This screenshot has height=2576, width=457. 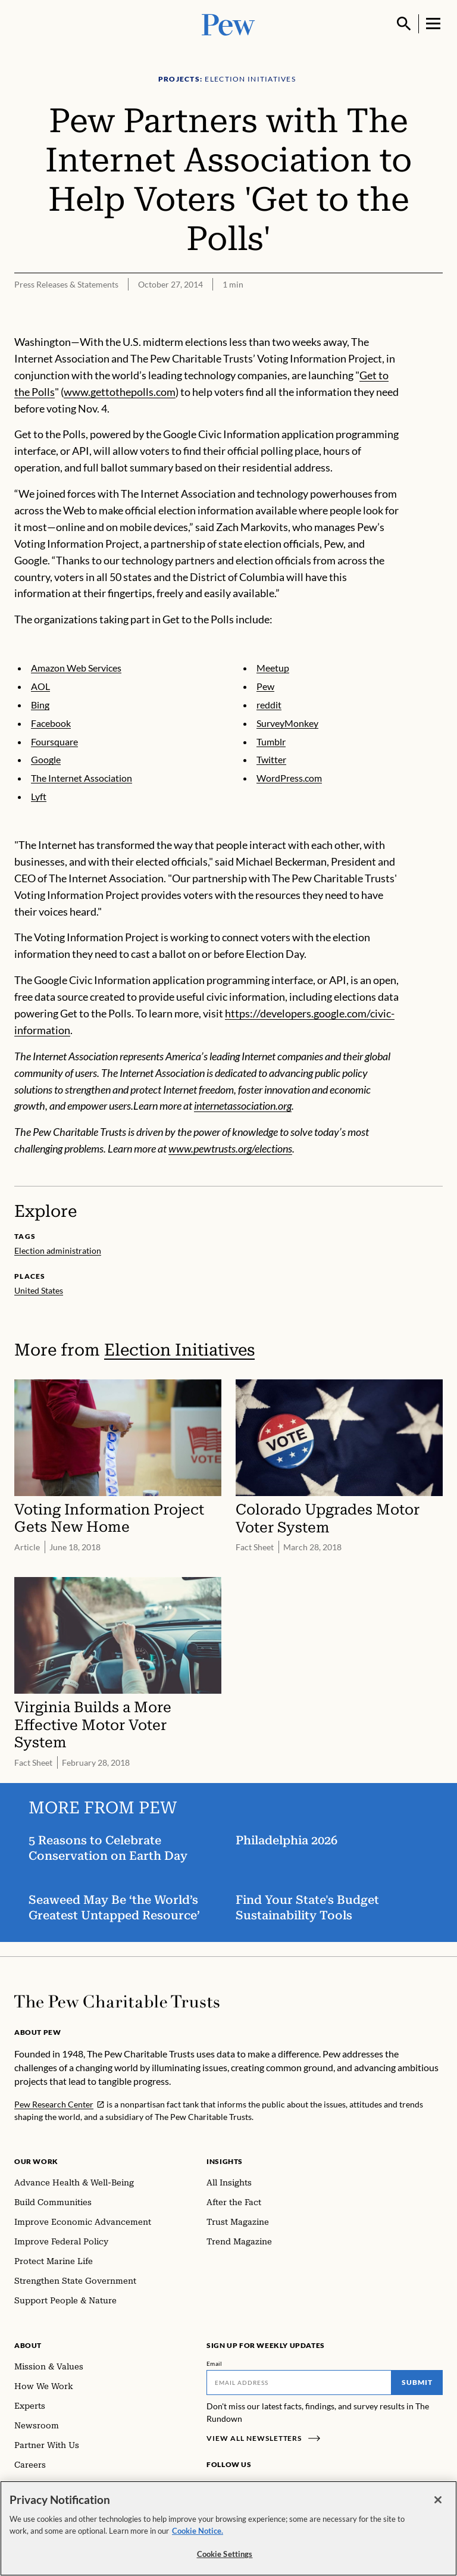 What do you see at coordinates (197, 2534) in the screenshot?
I see `Cookie Notice. [Cookie Notice Link , opens in a new tab]` at bounding box center [197, 2534].